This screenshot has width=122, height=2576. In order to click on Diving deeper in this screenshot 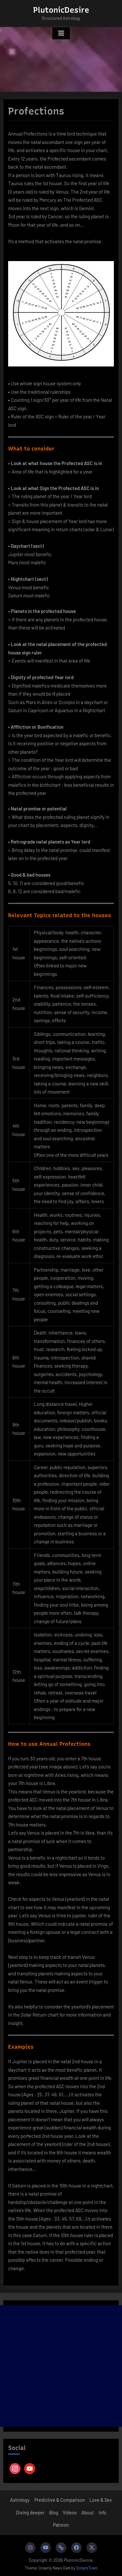, I will do `click(30, 2512)`.